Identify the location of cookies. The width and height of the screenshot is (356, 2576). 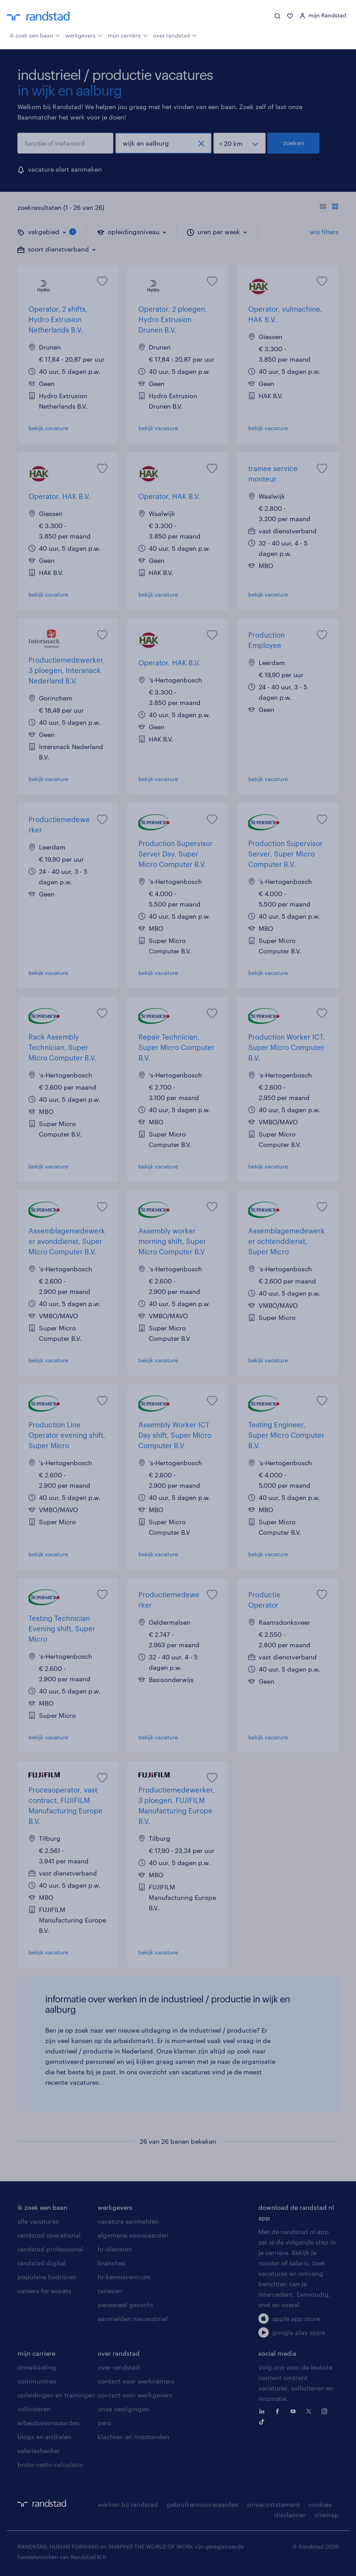
(320, 2504).